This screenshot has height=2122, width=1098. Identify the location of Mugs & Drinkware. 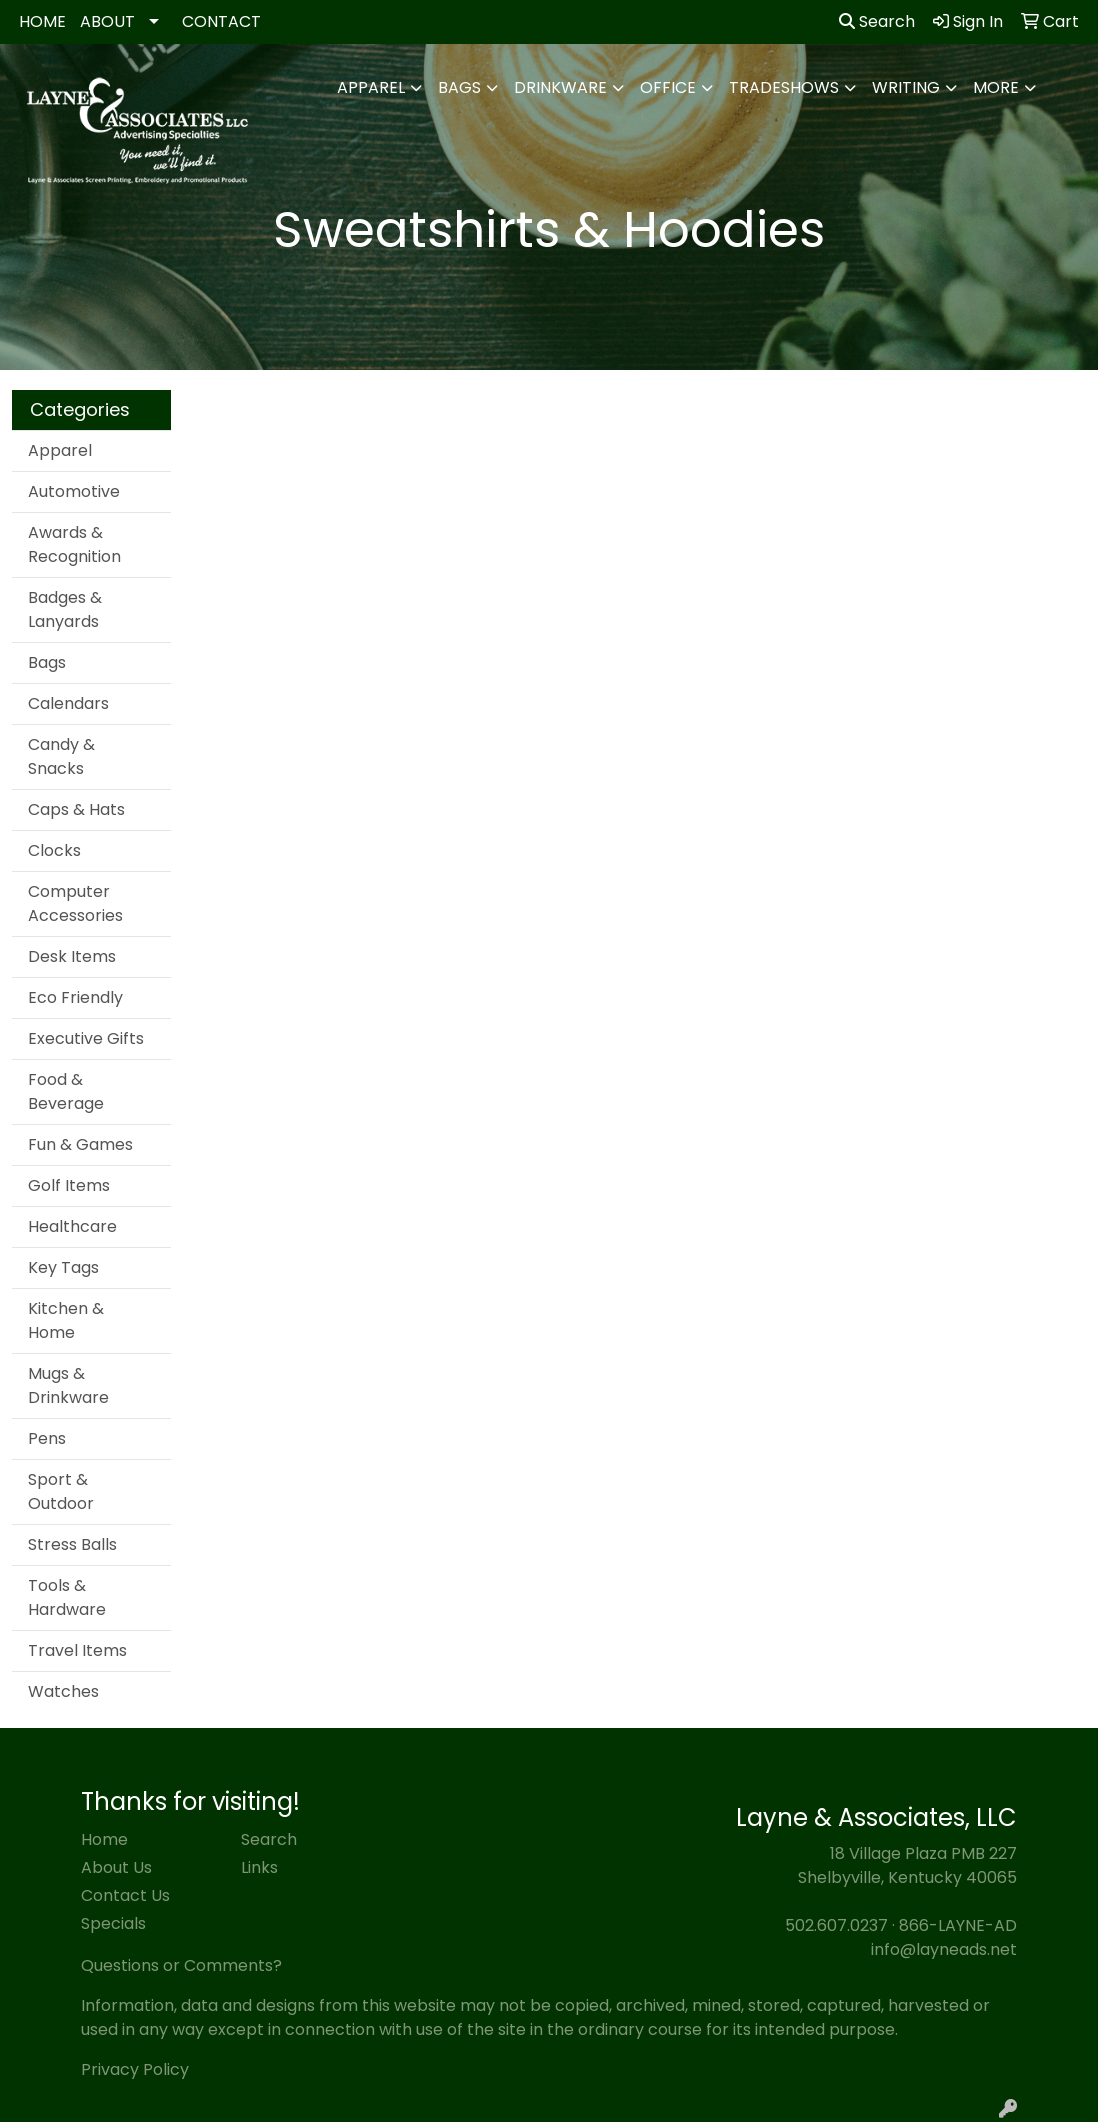
(68, 1385).